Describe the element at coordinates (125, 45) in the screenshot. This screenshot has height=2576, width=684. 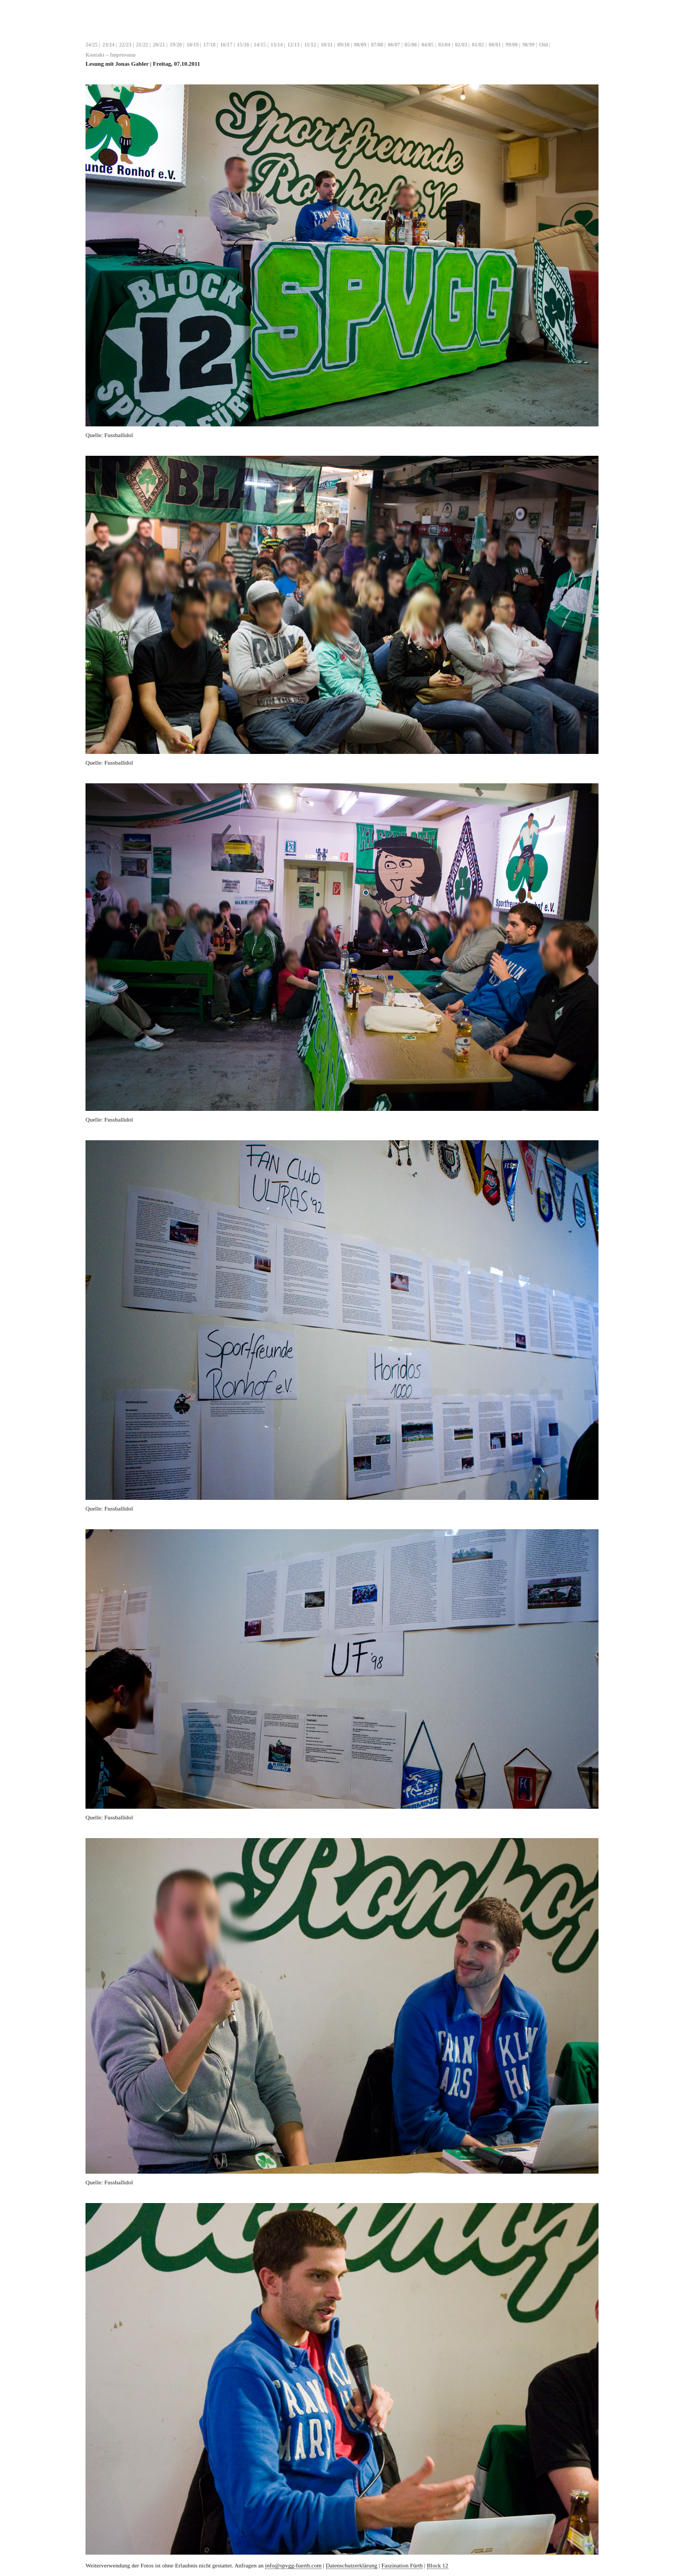
I see `22/23` at that location.